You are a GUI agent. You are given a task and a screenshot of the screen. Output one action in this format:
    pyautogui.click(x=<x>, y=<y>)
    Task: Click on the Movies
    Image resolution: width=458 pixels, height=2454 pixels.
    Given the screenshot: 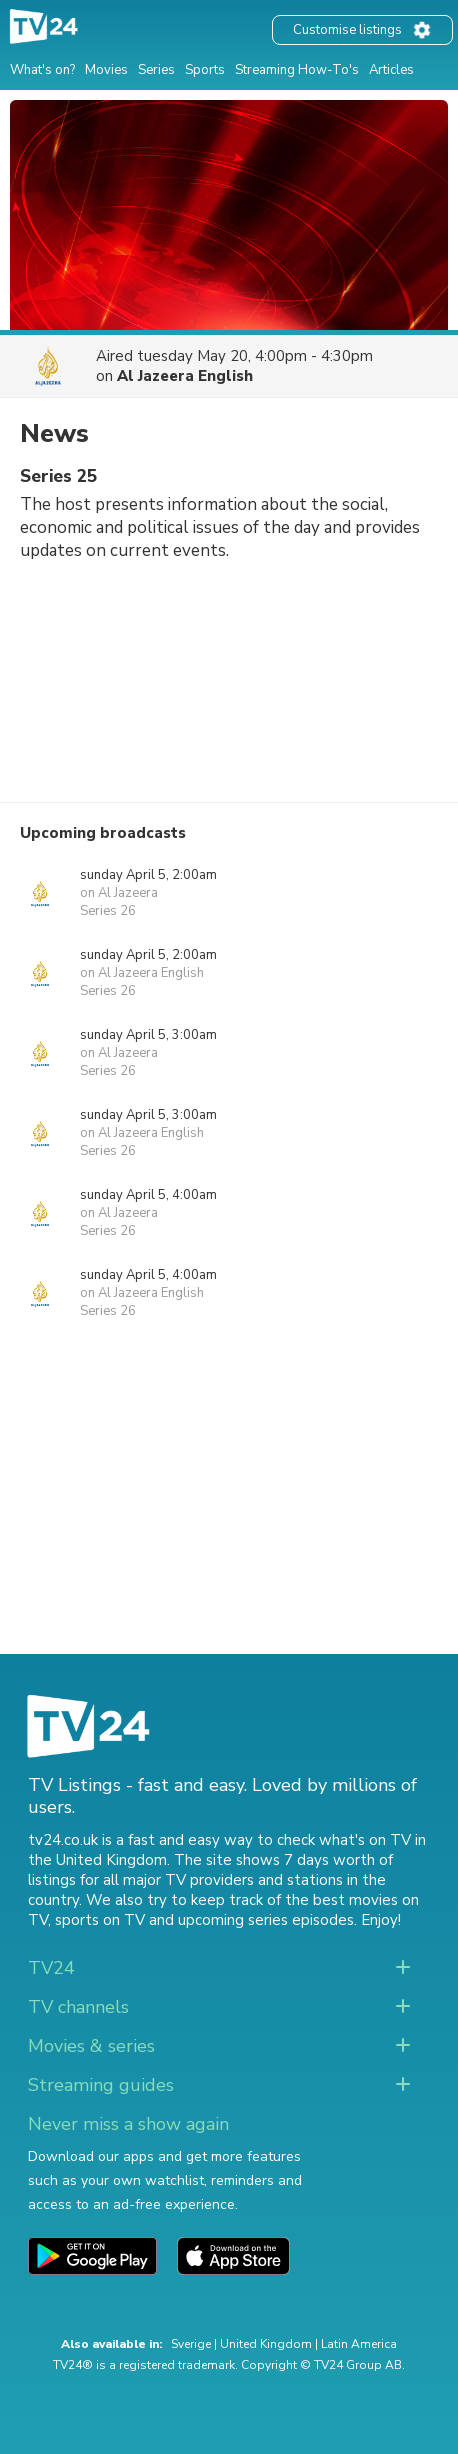 What is the action you would take?
    pyautogui.click(x=106, y=70)
    